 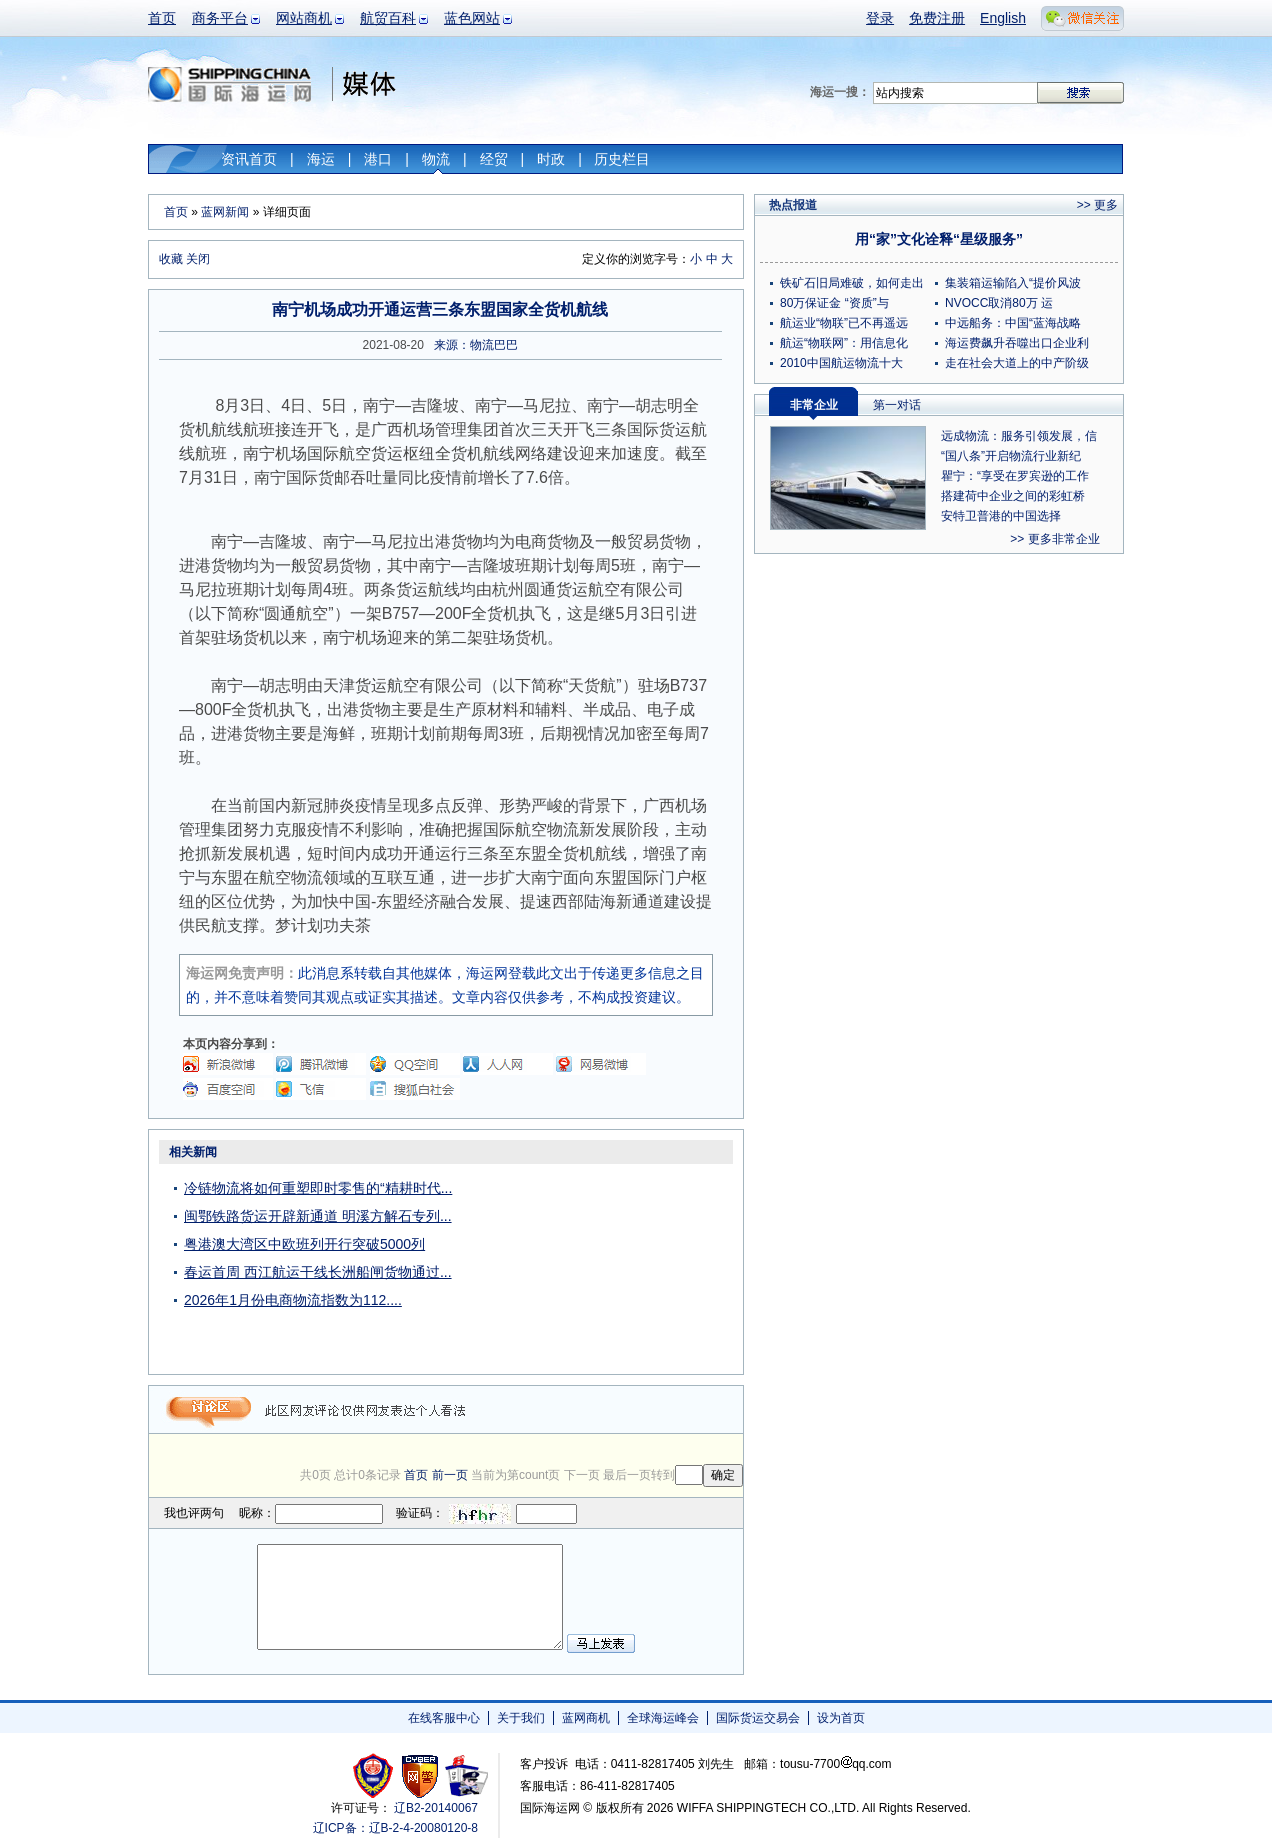 What do you see at coordinates (586, 1718) in the screenshot?
I see `蓝网商机` at bounding box center [586, 1718].